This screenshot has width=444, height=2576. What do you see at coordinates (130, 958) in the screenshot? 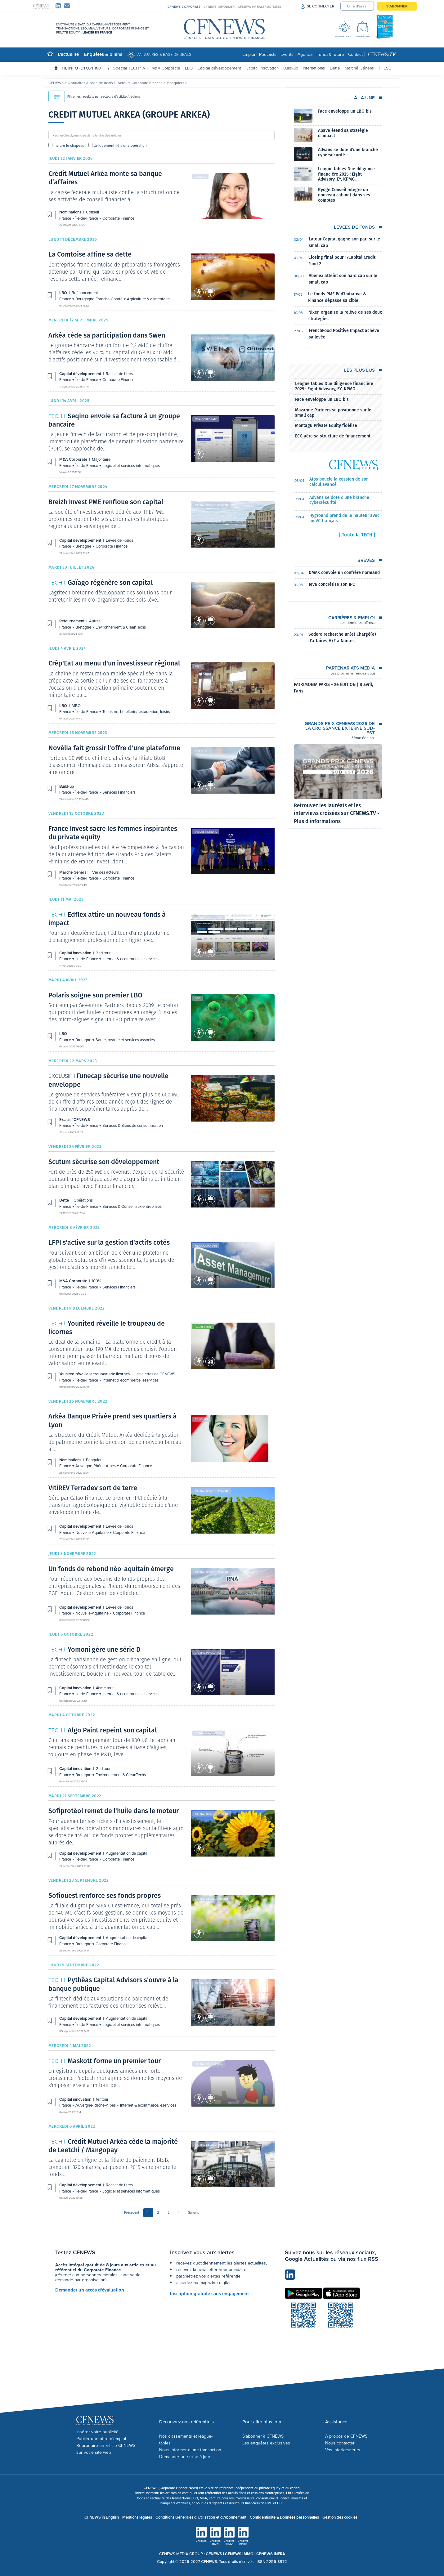
I see `Internet & ecommerce, eservices` at bounding box center [130, 958].